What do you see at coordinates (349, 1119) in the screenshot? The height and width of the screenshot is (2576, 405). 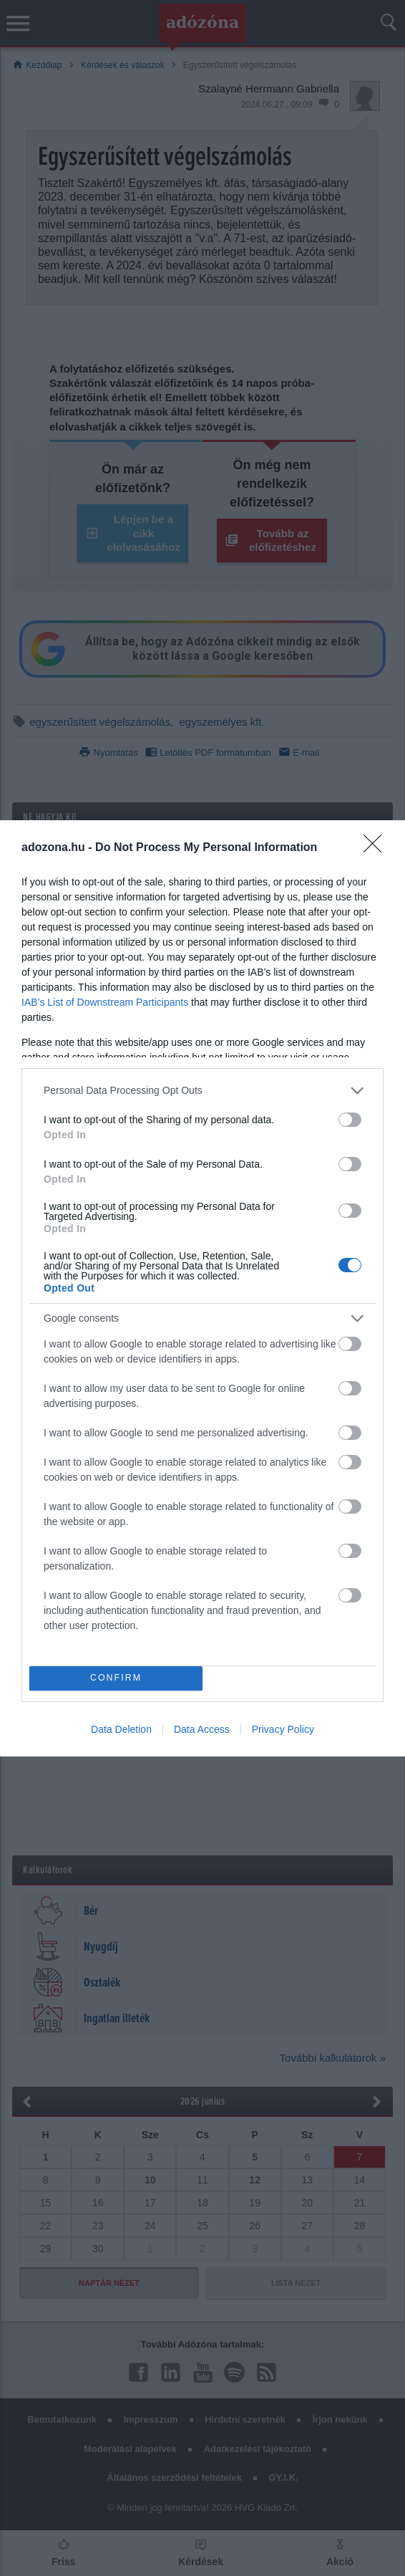 I see `[switch]` at bounding box center [349, 1119].